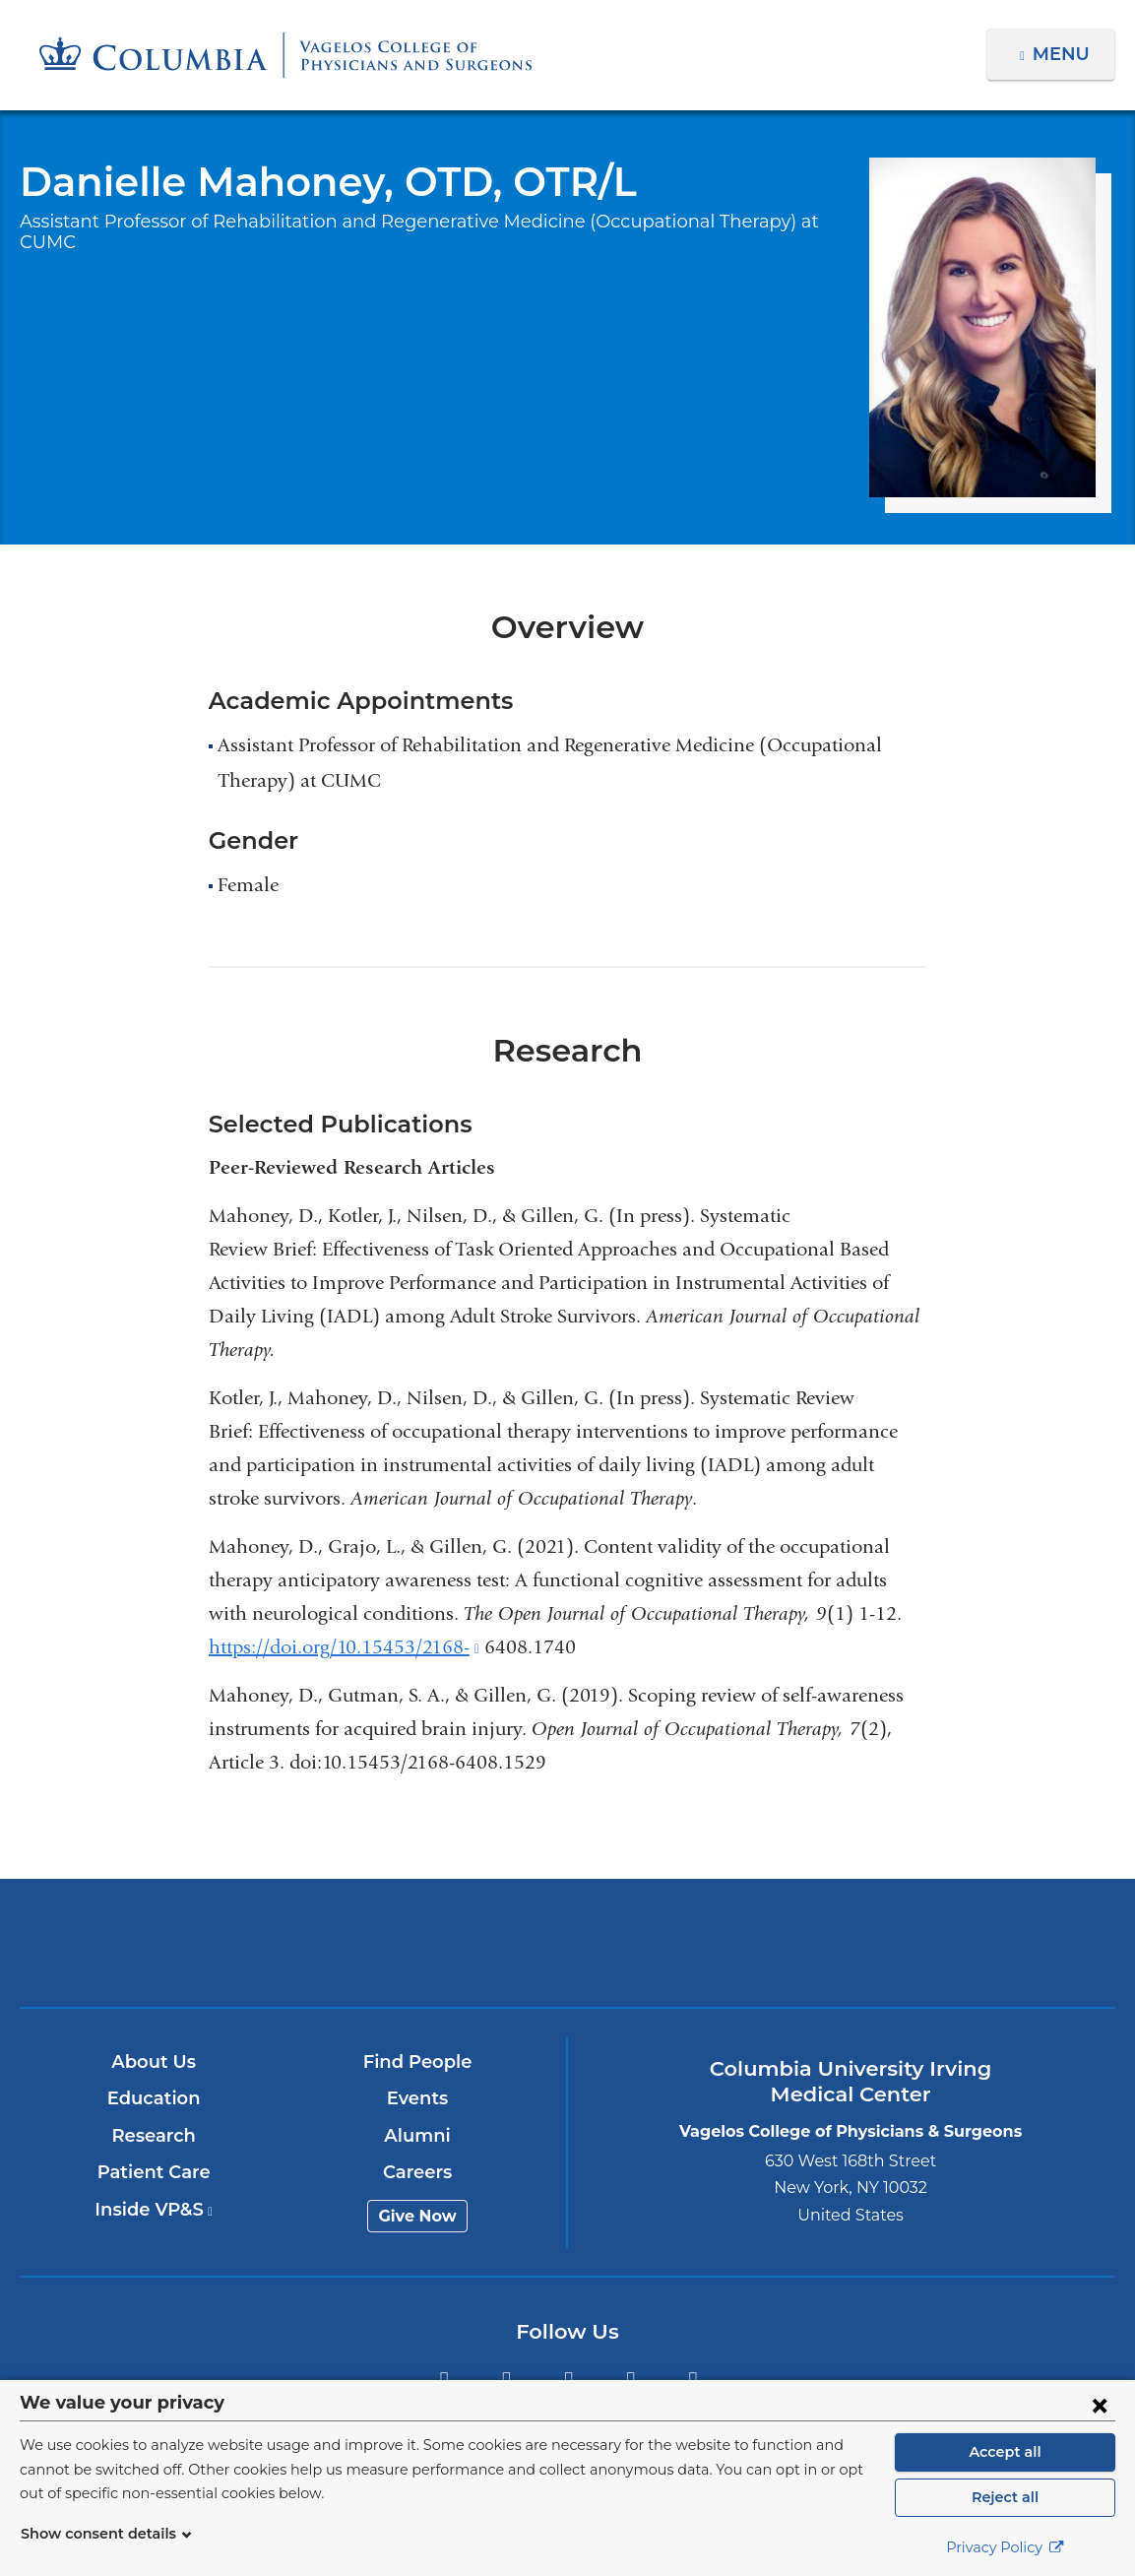 This screenshot has height=2576, width=1135. What do you see at coordinates (1099, 2404) in the screenshot?
I see `[Close consent form]` at bounding box center [1099, 2404].